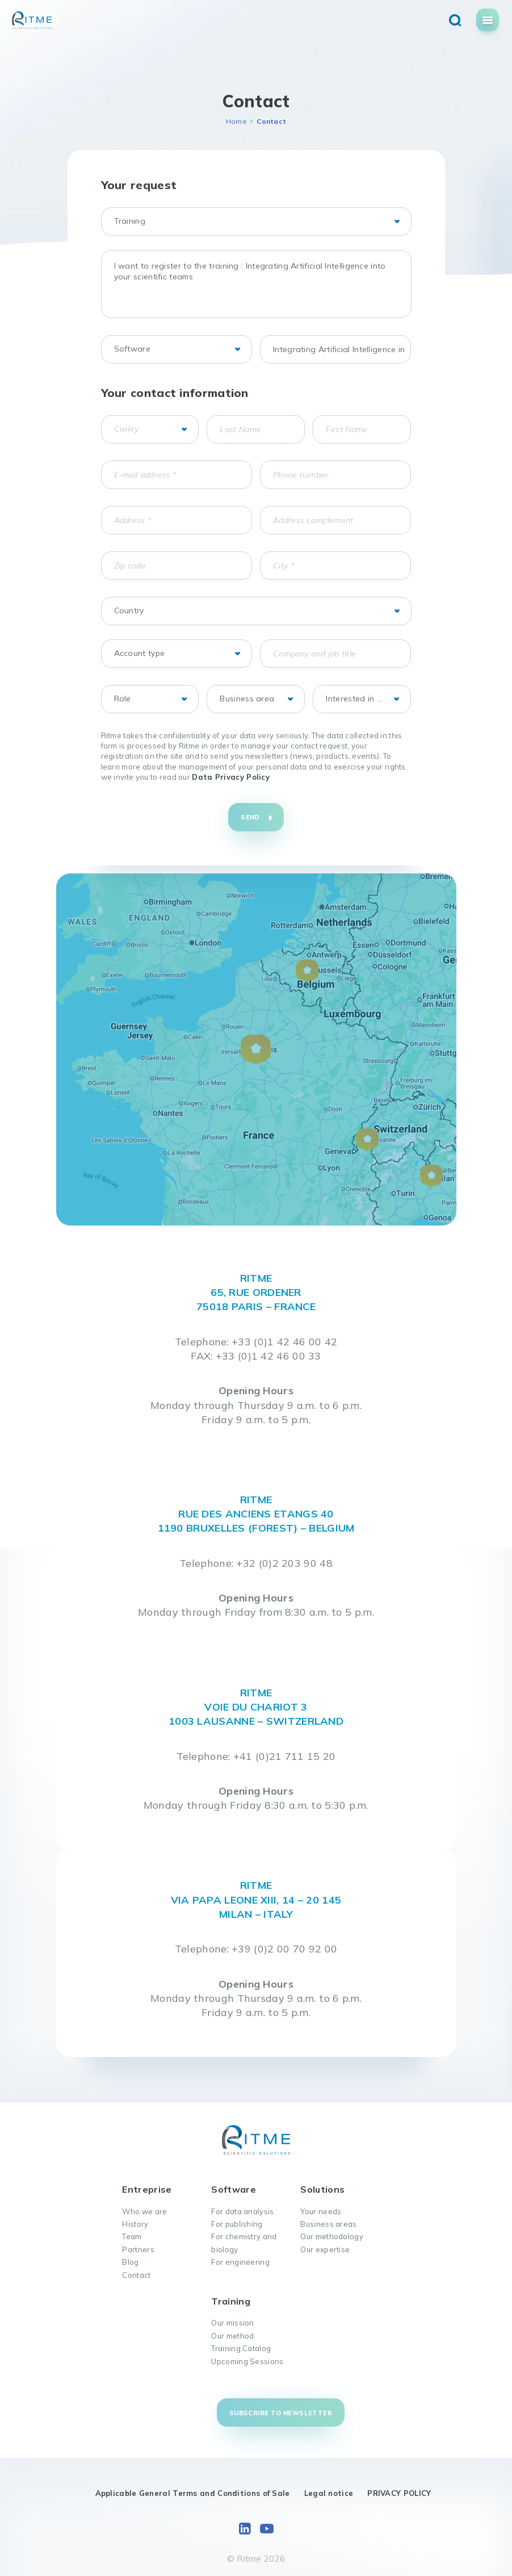 The image size is (512, 2576). Describe the element at coordinates (399, 2493) in the screenshot. I see `PRIVACY POLICY` at that location.